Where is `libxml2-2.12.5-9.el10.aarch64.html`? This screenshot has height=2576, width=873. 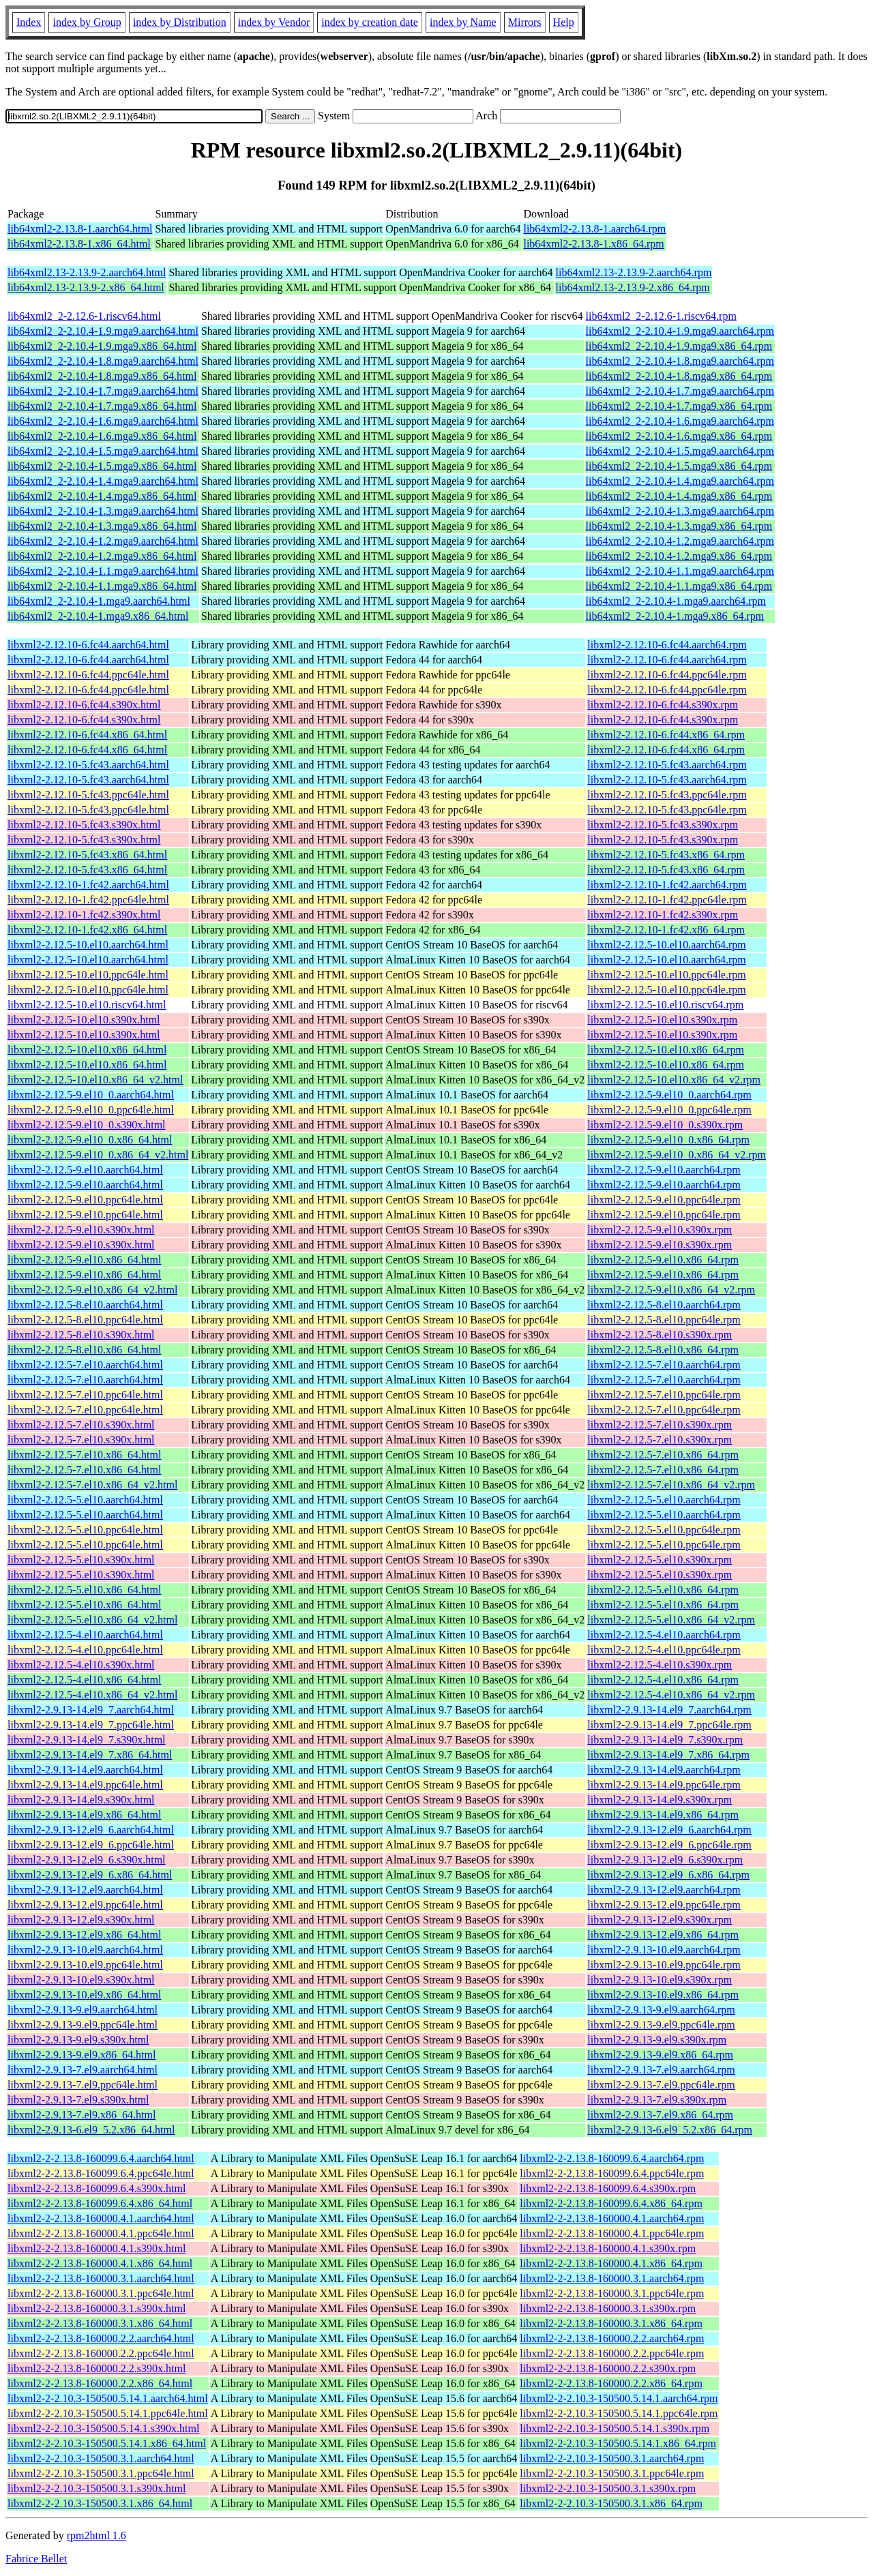 libxml2-2.12.5-9.el10.aarch64.html is located at coordinates (85, 1169).